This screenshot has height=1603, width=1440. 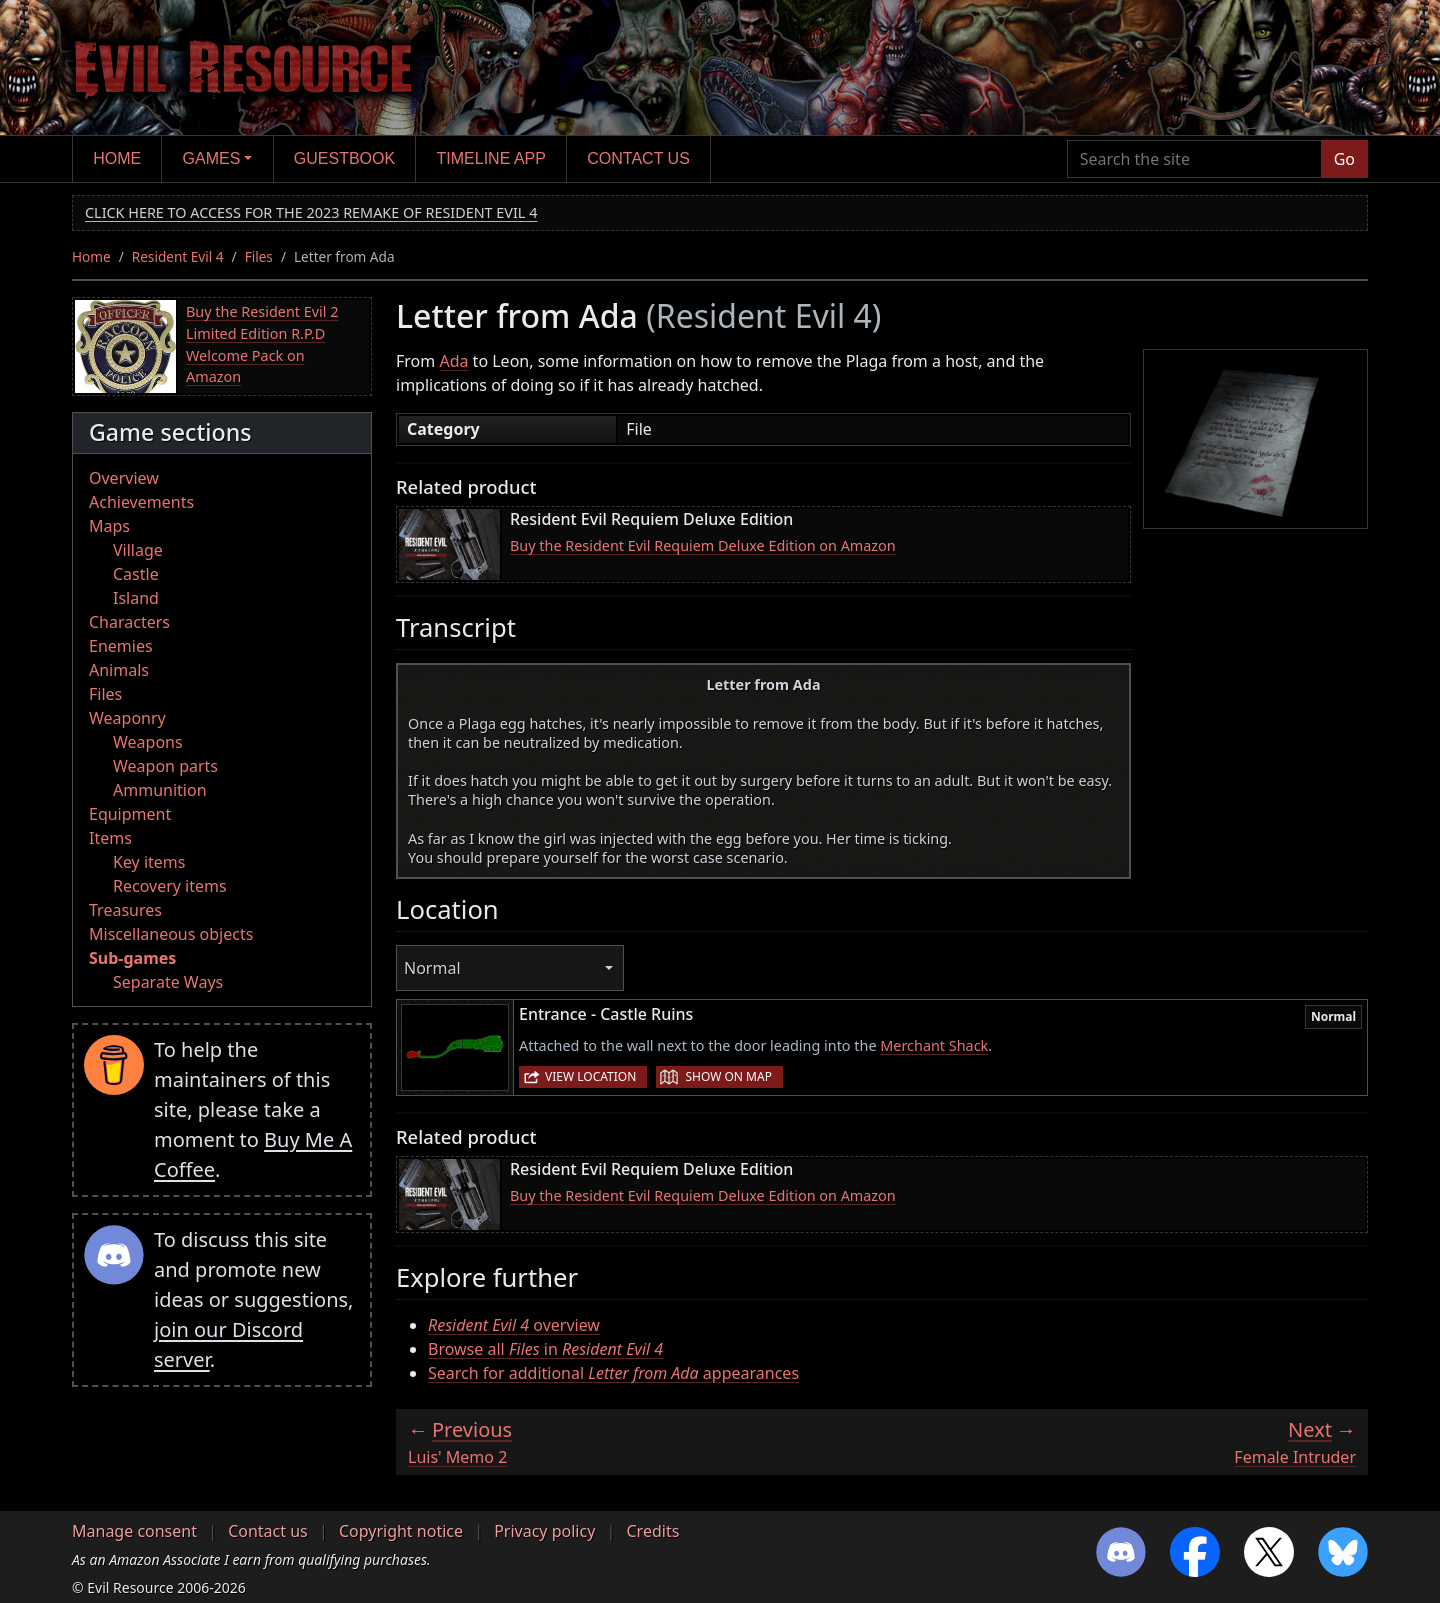 What do you see at coordinates (728, 1076) in the screenshot?
I see `Show on map [button]` at bounding box center [728, 1076].